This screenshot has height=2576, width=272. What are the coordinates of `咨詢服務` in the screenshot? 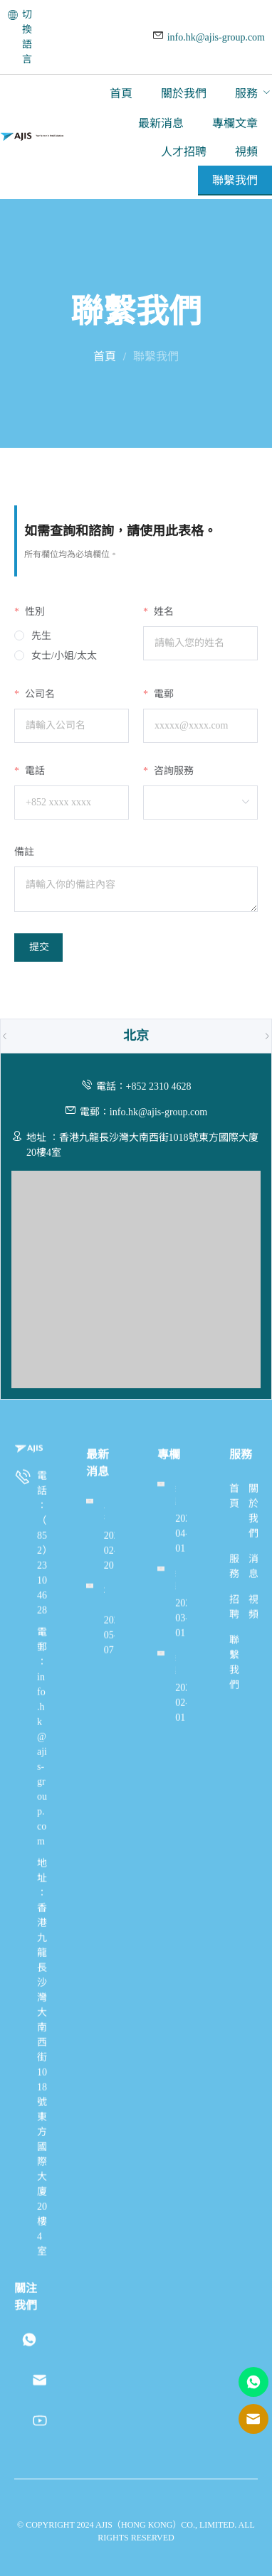 It's located at (172, 771).